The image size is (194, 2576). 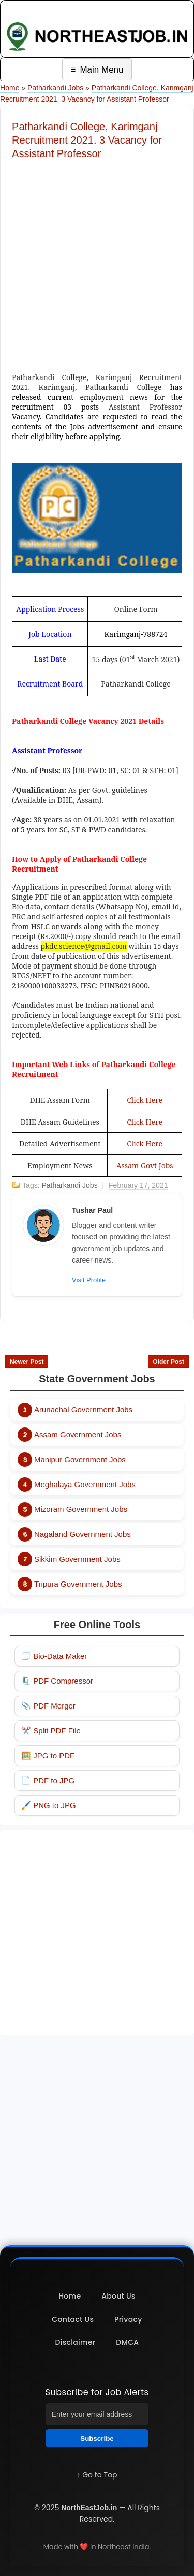 I want to click on [Advertisement], so click(x=97, y=262).